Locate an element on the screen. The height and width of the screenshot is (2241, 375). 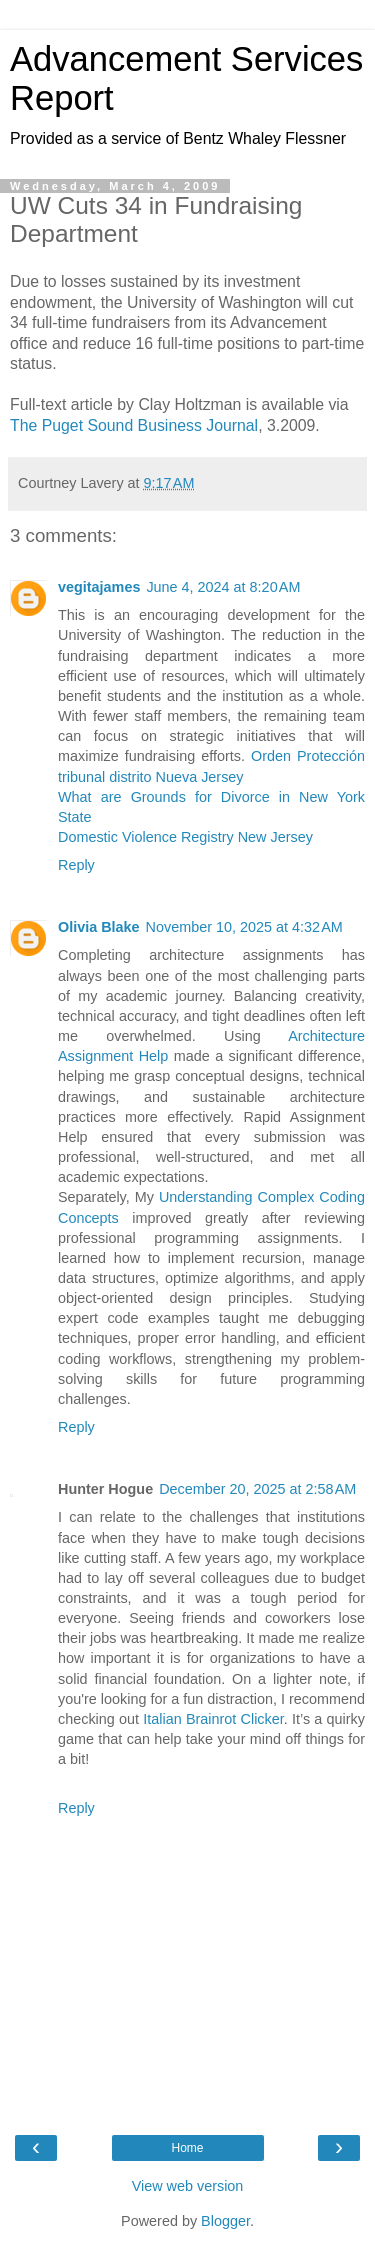
vegitajames is located at coordinates (99, 587).